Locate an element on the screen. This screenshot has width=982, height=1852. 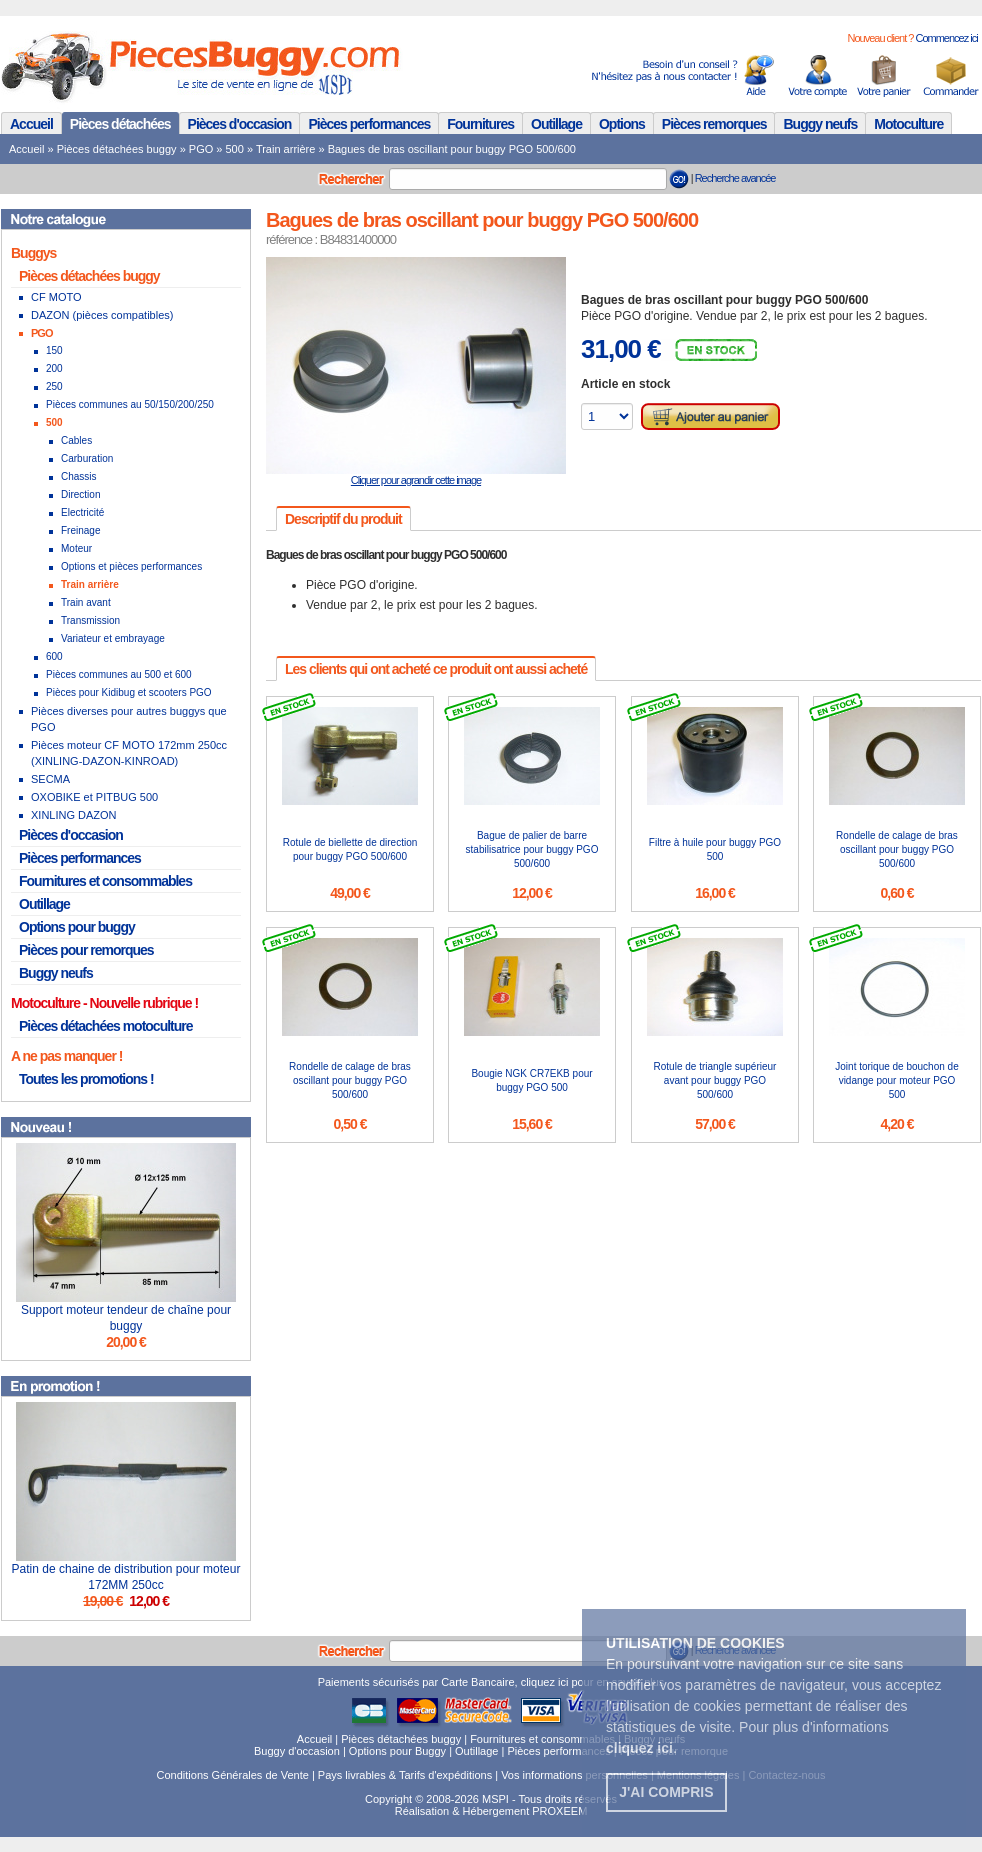
Options et pièces performances is located at coordinates (131, 566).